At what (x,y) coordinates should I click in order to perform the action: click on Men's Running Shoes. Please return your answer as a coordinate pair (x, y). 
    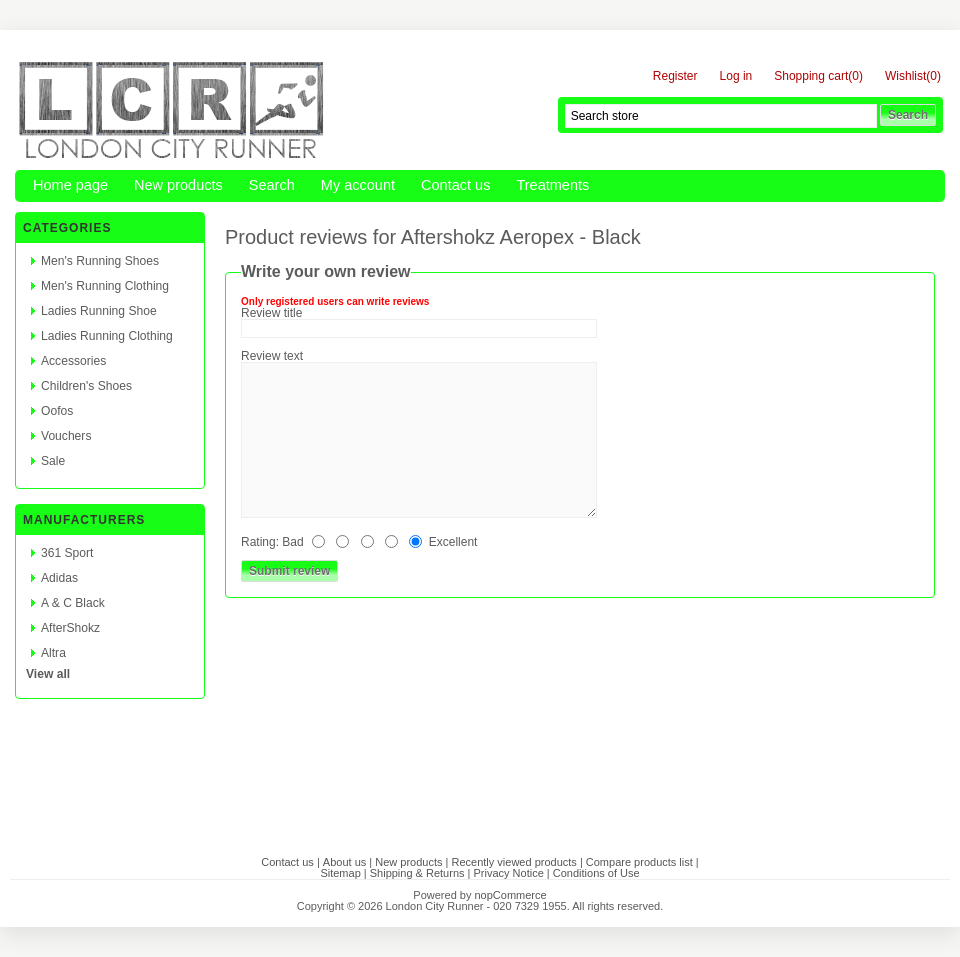
    Looking at the image, I should click on (100, 261).